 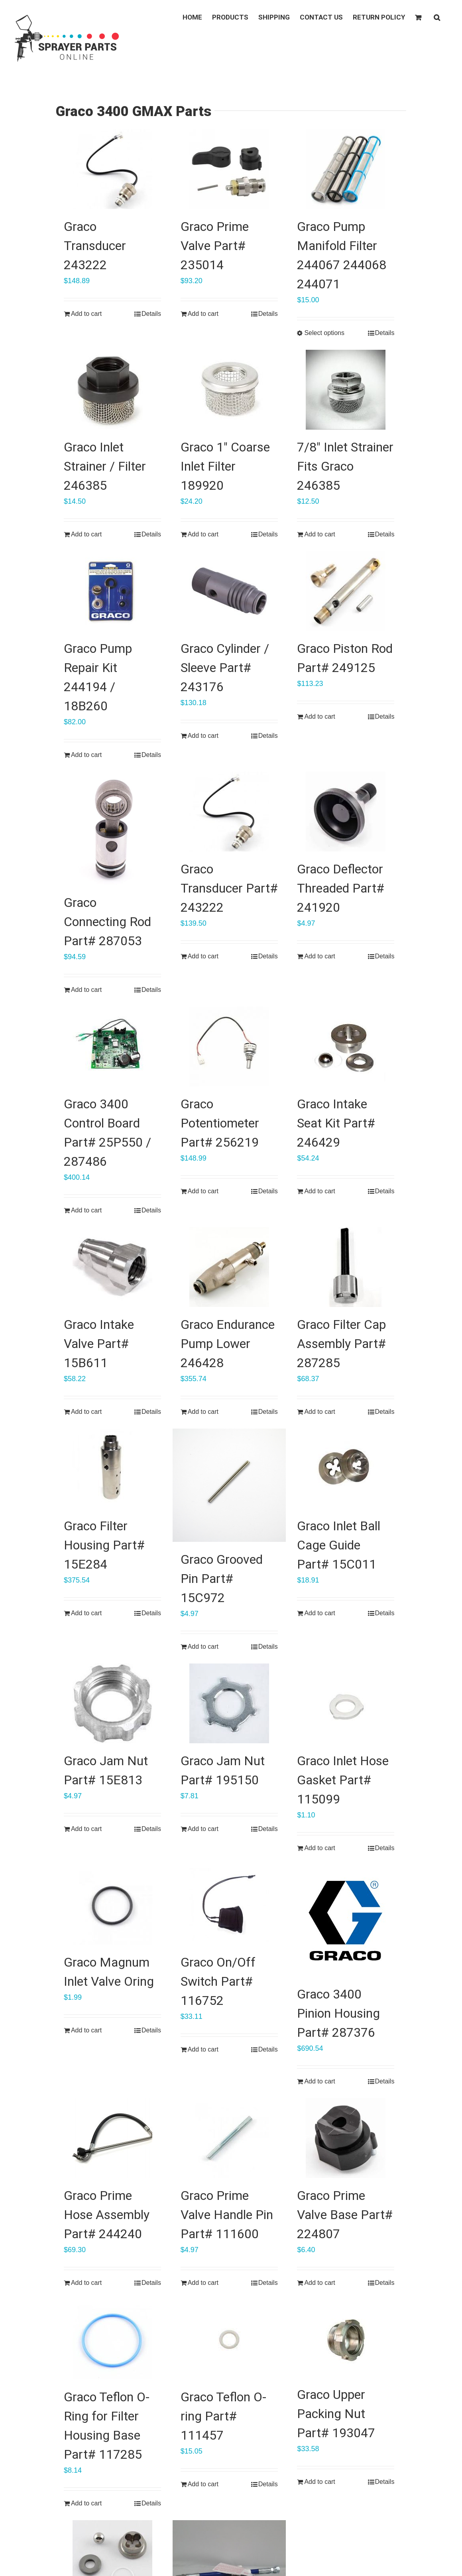 What do you see at coordinates (345, 1267) in the screenshot?
I see `[Graco Filter Cap Assembly Part# 287285]` at bounding box center [345, 1267].